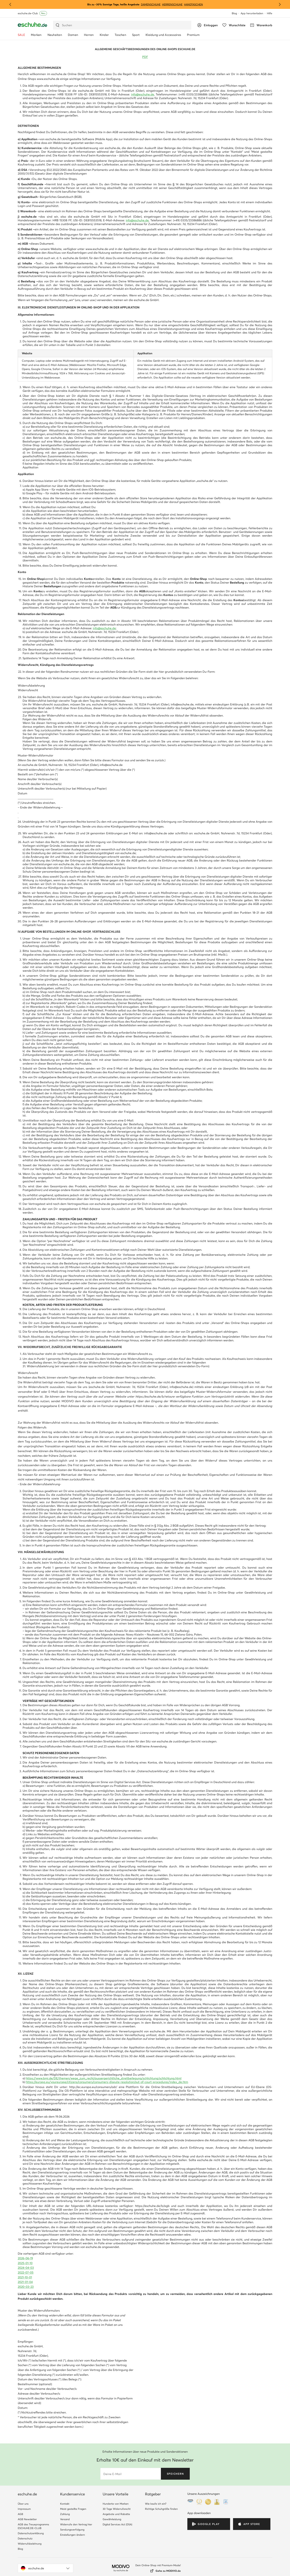  Describe the element at coordinates (161, 2509) in the screenshot. I see `Richtige Schuhgröße finden` at that location.